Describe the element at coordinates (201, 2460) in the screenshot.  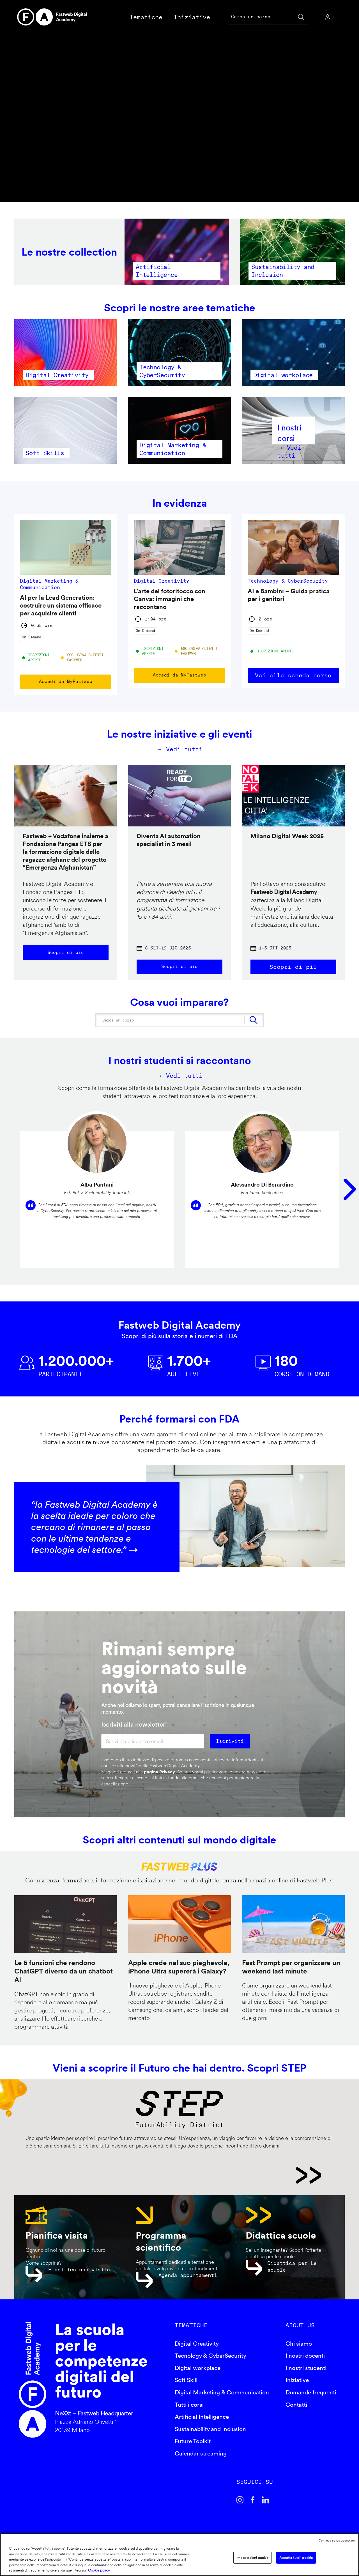
I see `Calendar streaming` at that location.